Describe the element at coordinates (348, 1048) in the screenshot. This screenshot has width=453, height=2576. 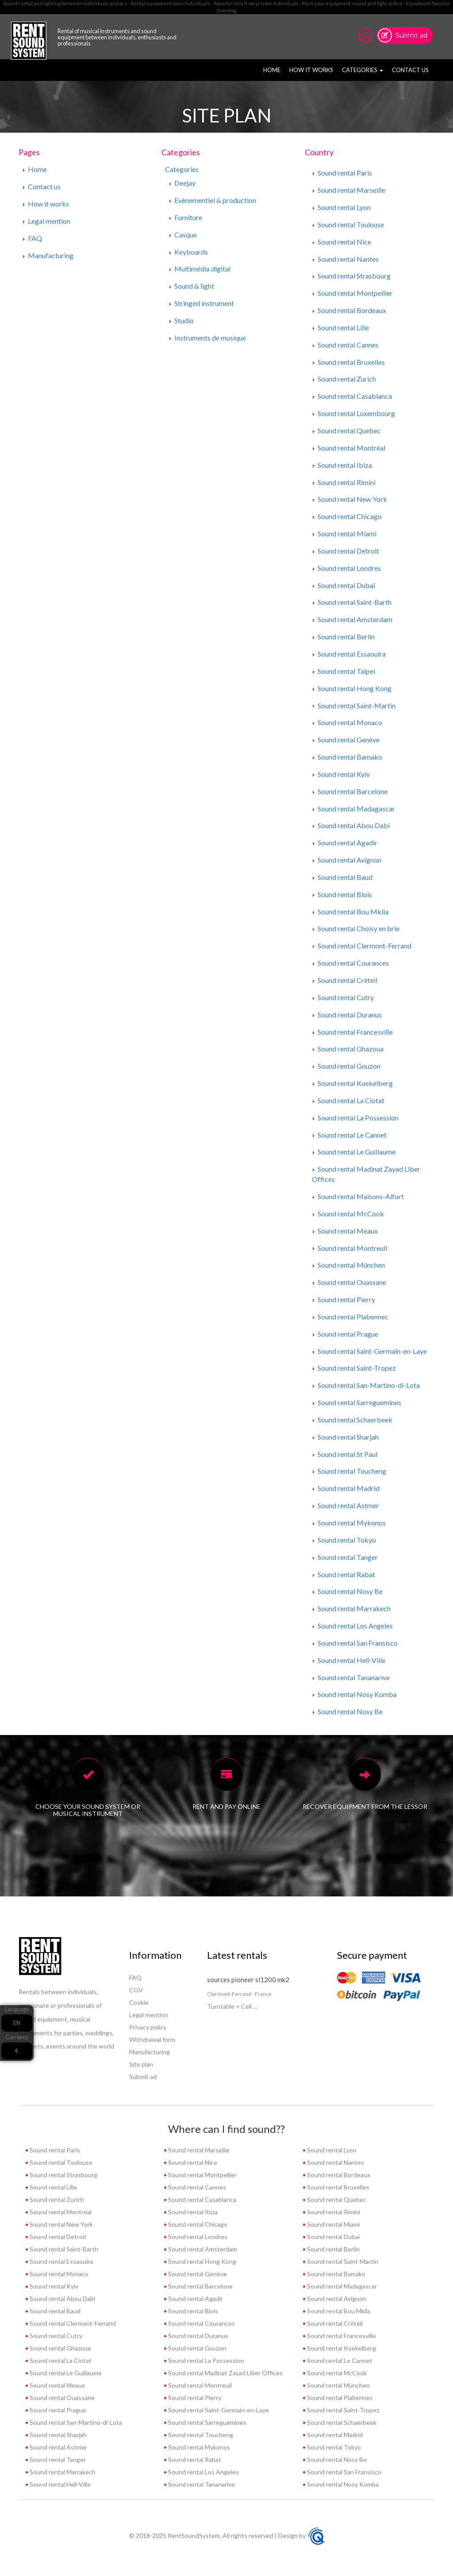
I see `Sound rental Ghazoua` at that location.